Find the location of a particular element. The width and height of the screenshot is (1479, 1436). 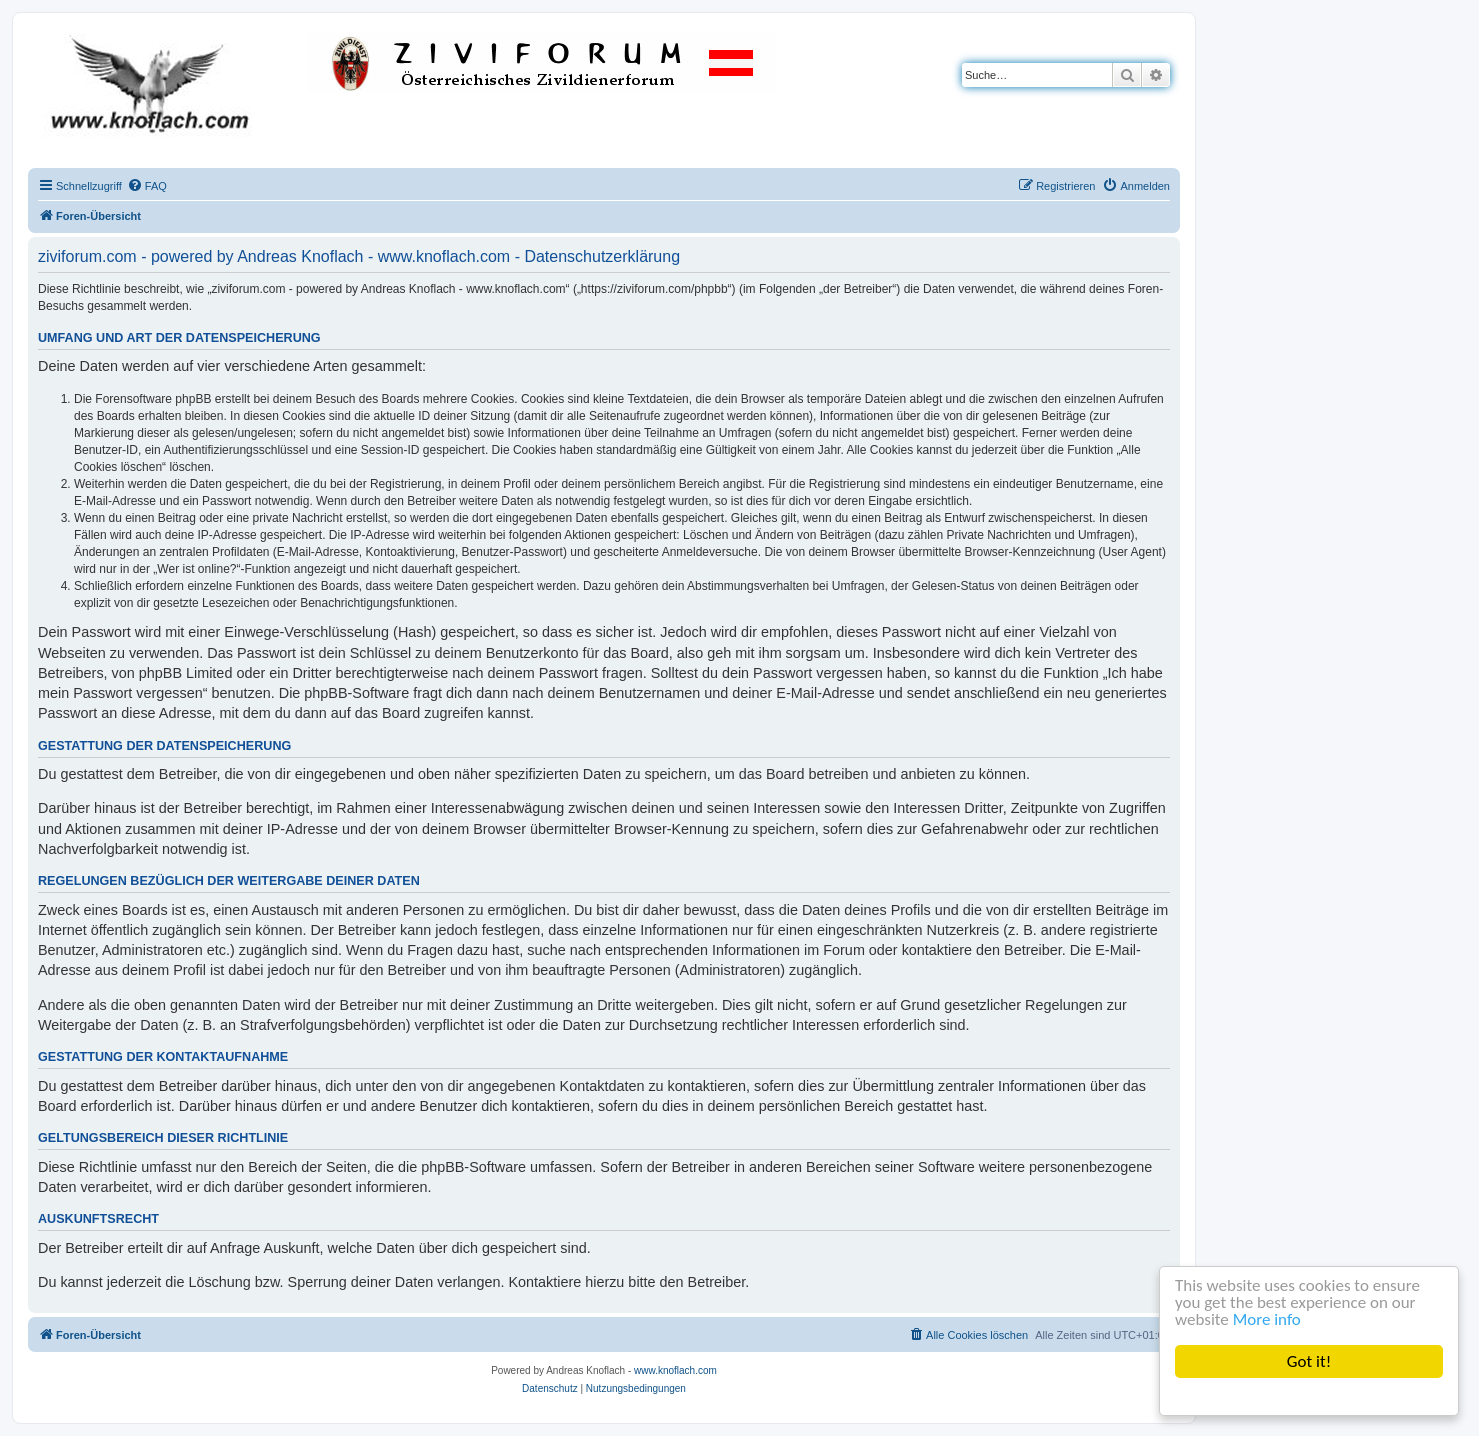

Got it! is located at coordinates (1309, 1361).